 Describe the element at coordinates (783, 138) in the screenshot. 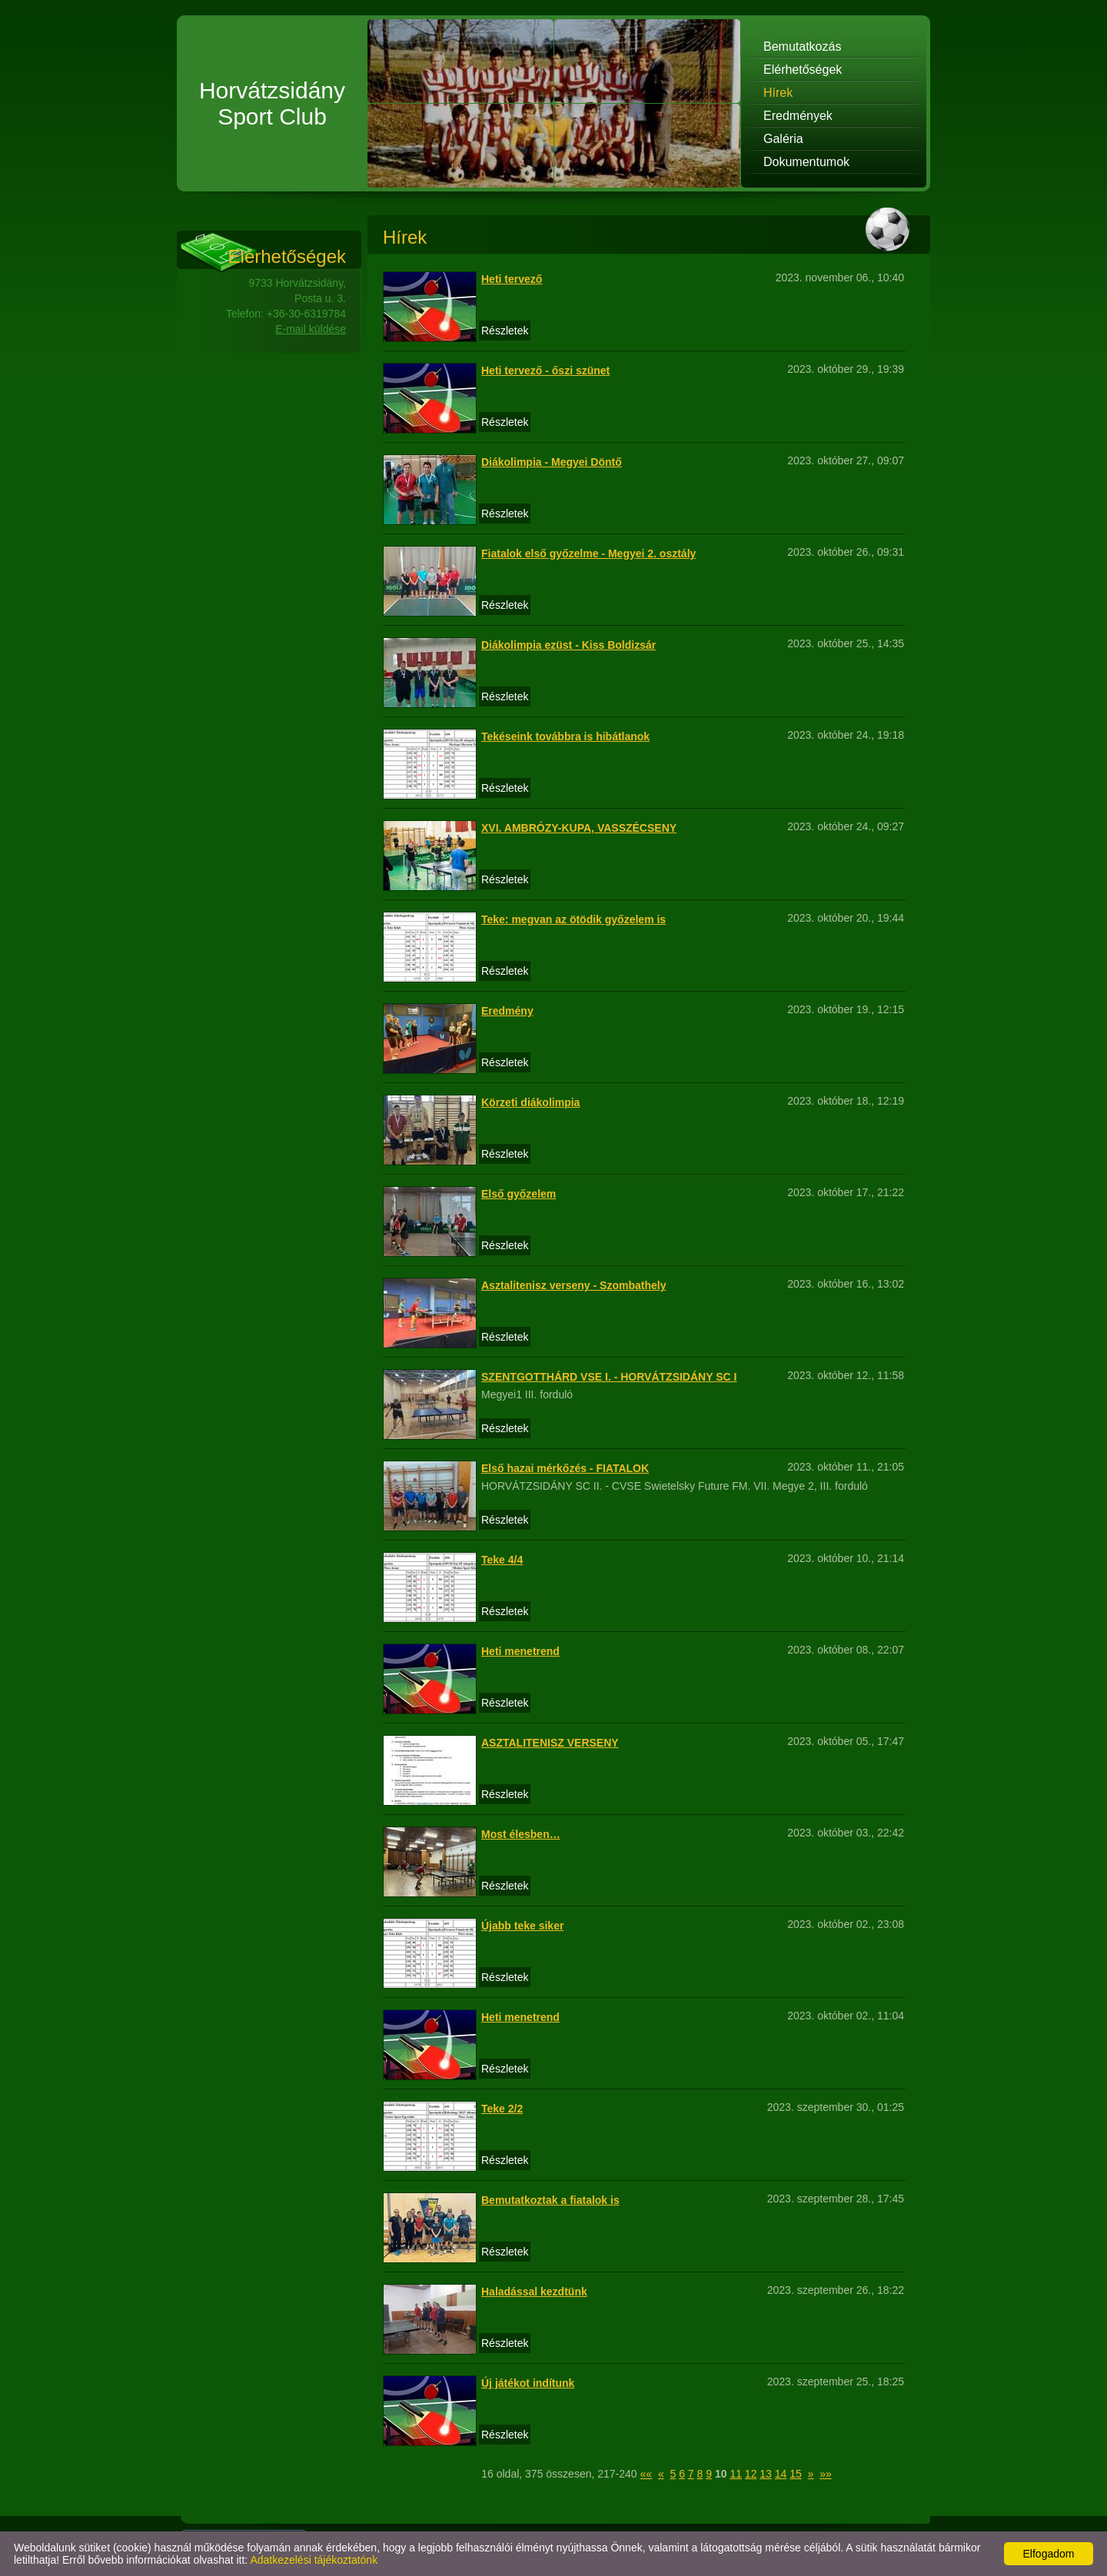

I see `Galéria` at that location.